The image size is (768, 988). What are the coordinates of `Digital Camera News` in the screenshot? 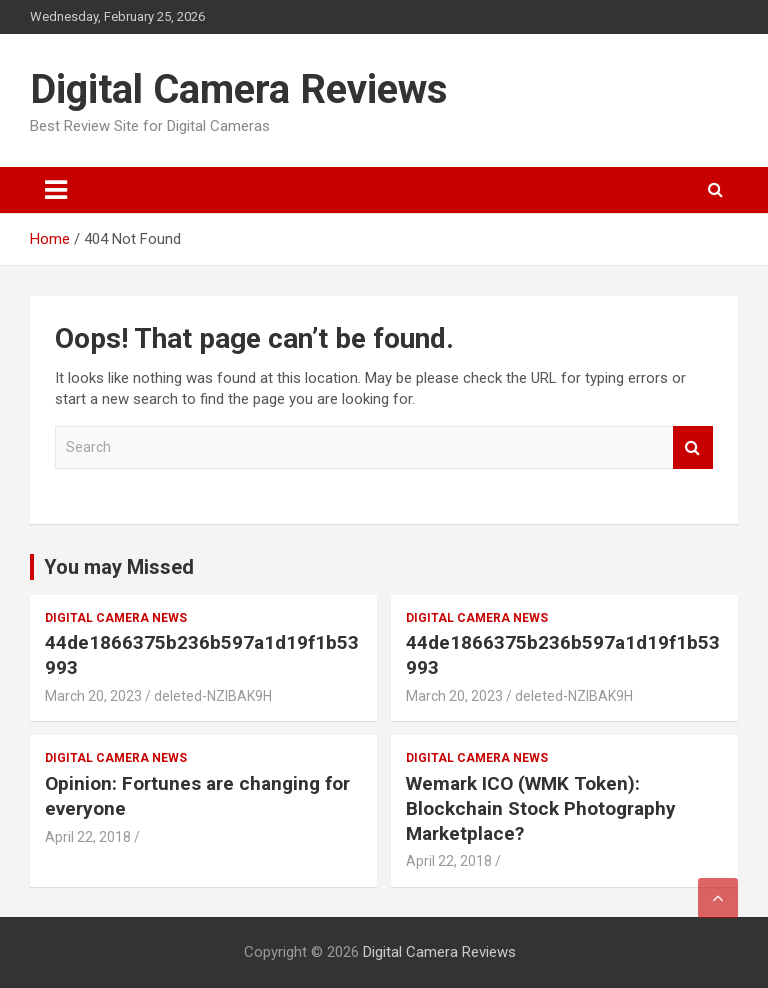 It's located at (116, 618).